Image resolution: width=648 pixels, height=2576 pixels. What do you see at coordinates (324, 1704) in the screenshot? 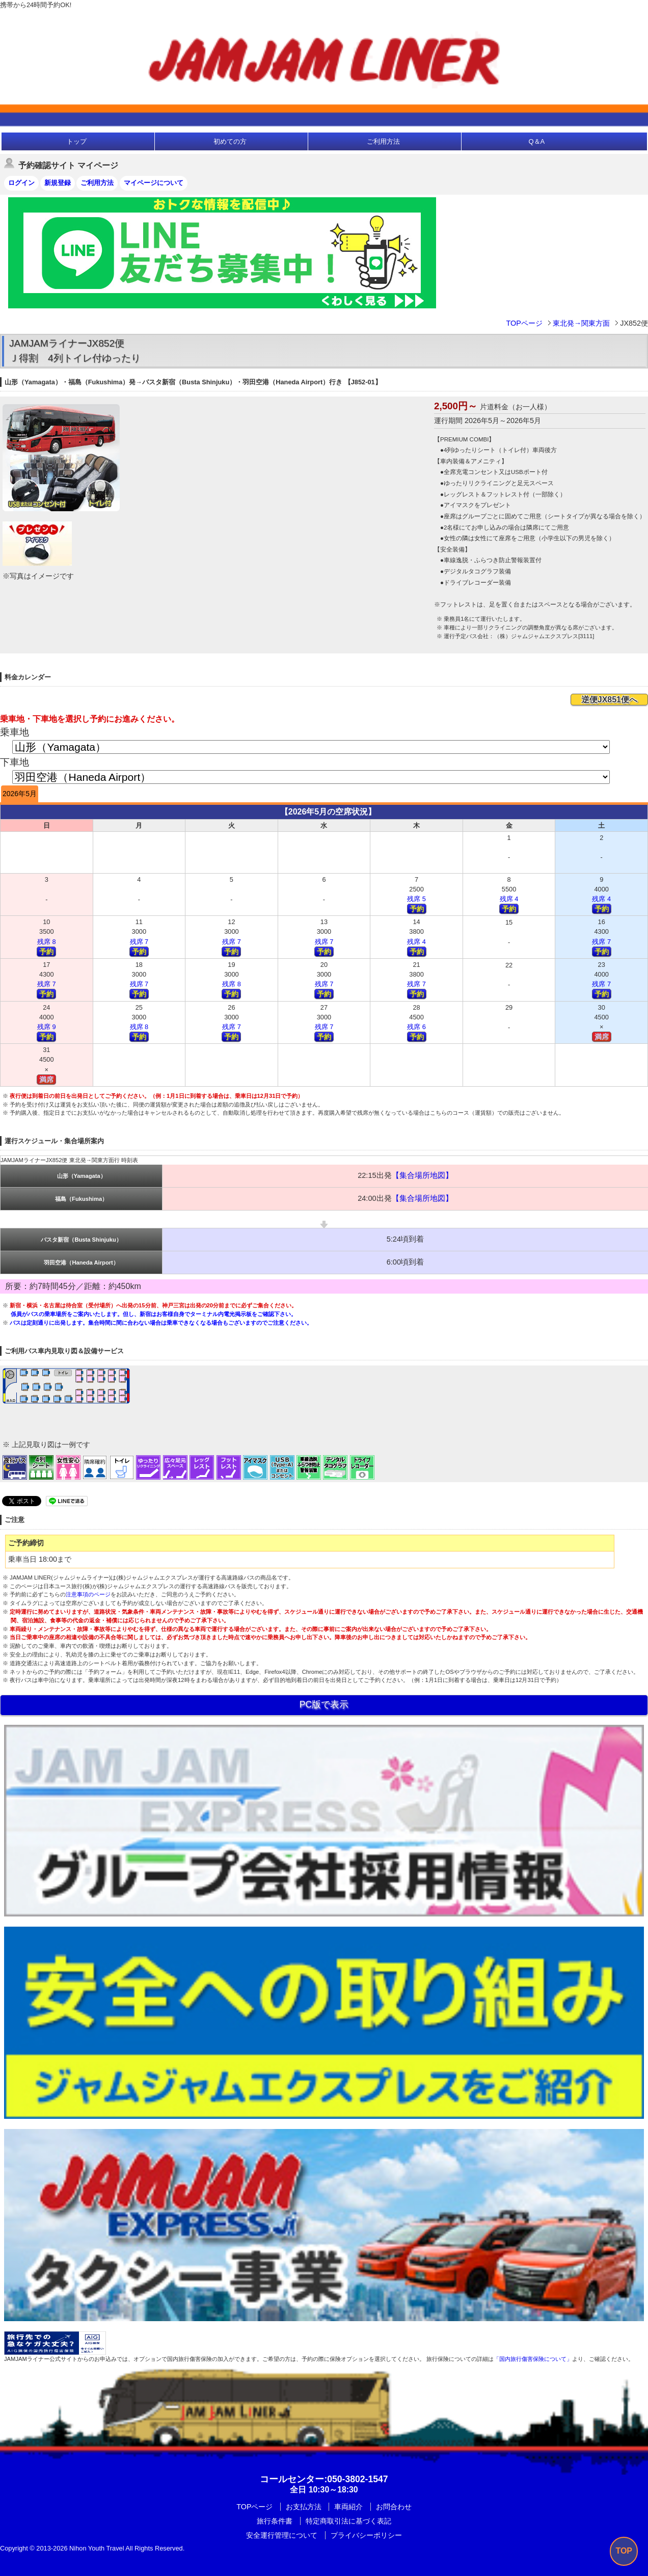
I see `PC版で表示` at bounding box center [324, 1704].